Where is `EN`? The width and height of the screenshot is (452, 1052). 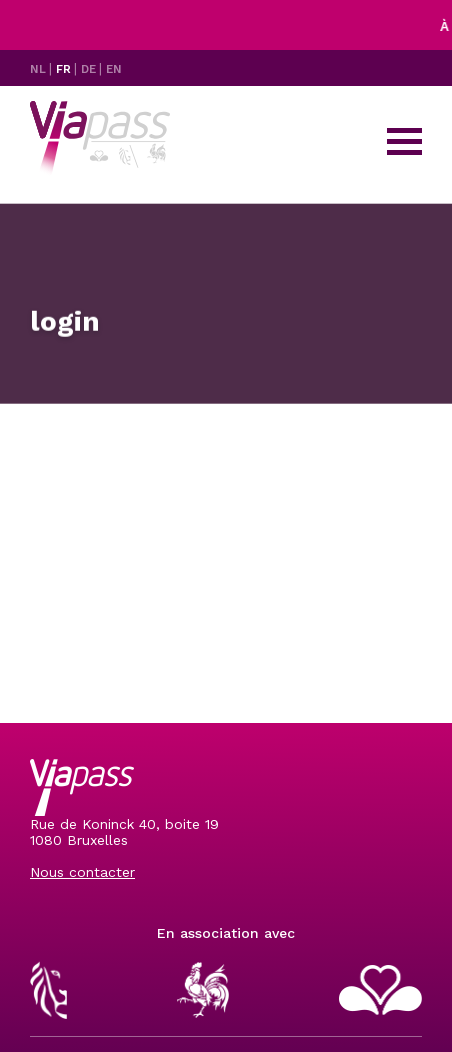
EN is located at coordinates (114, 69).